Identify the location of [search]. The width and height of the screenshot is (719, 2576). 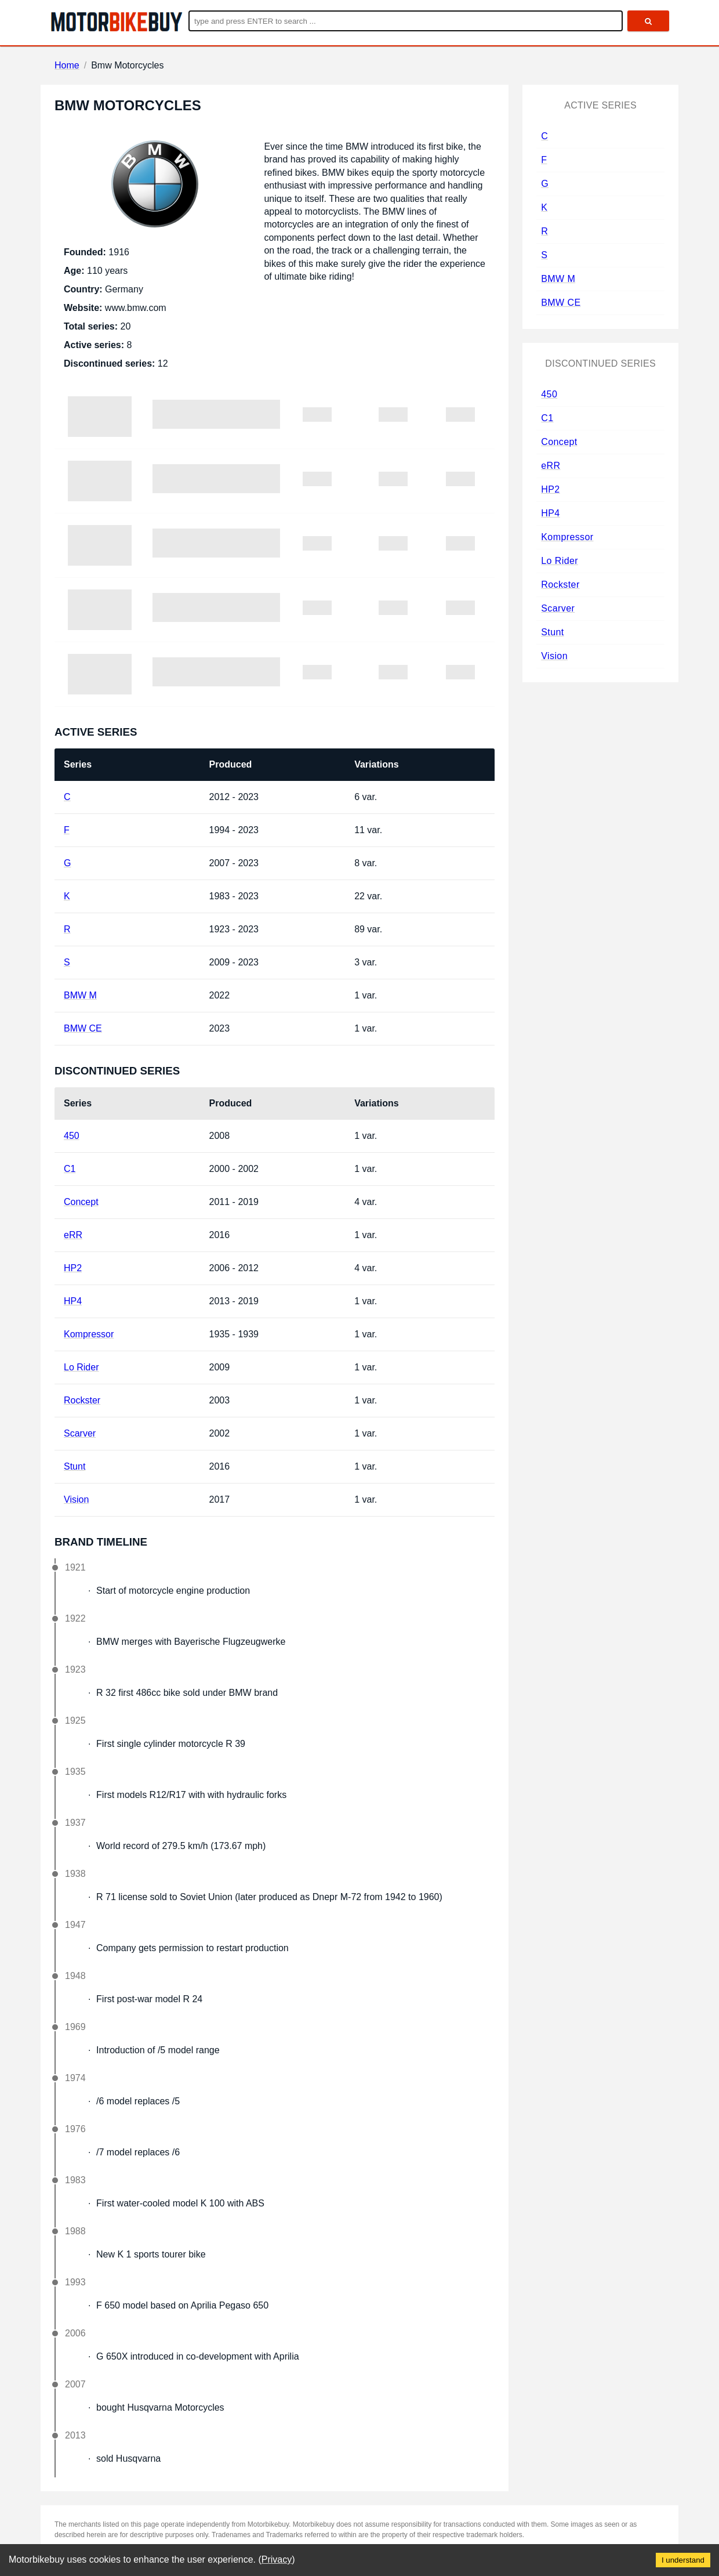
(648, 20).